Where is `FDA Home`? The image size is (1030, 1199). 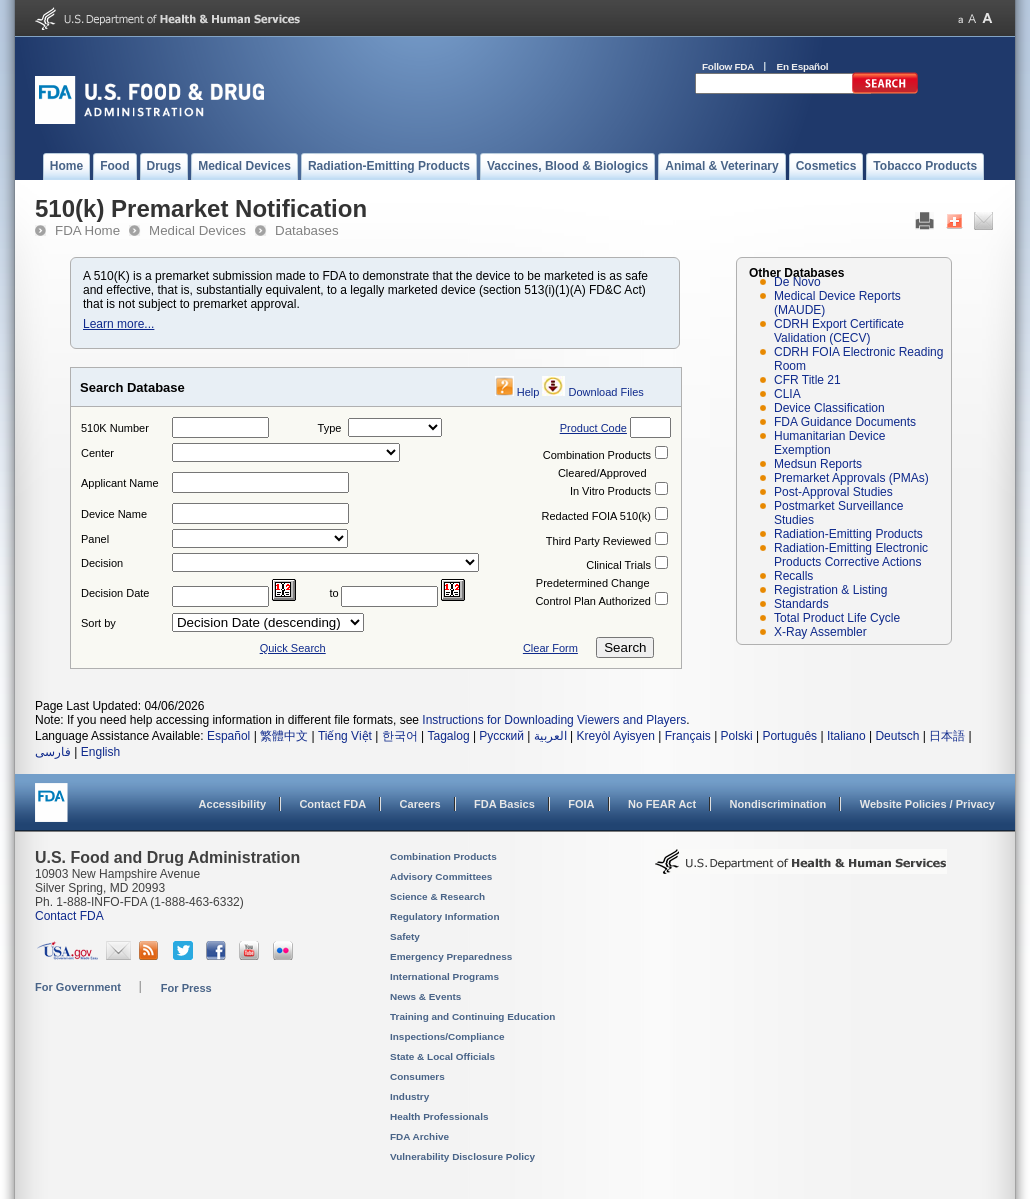
FDA Home is located at coordinates (87, 230).